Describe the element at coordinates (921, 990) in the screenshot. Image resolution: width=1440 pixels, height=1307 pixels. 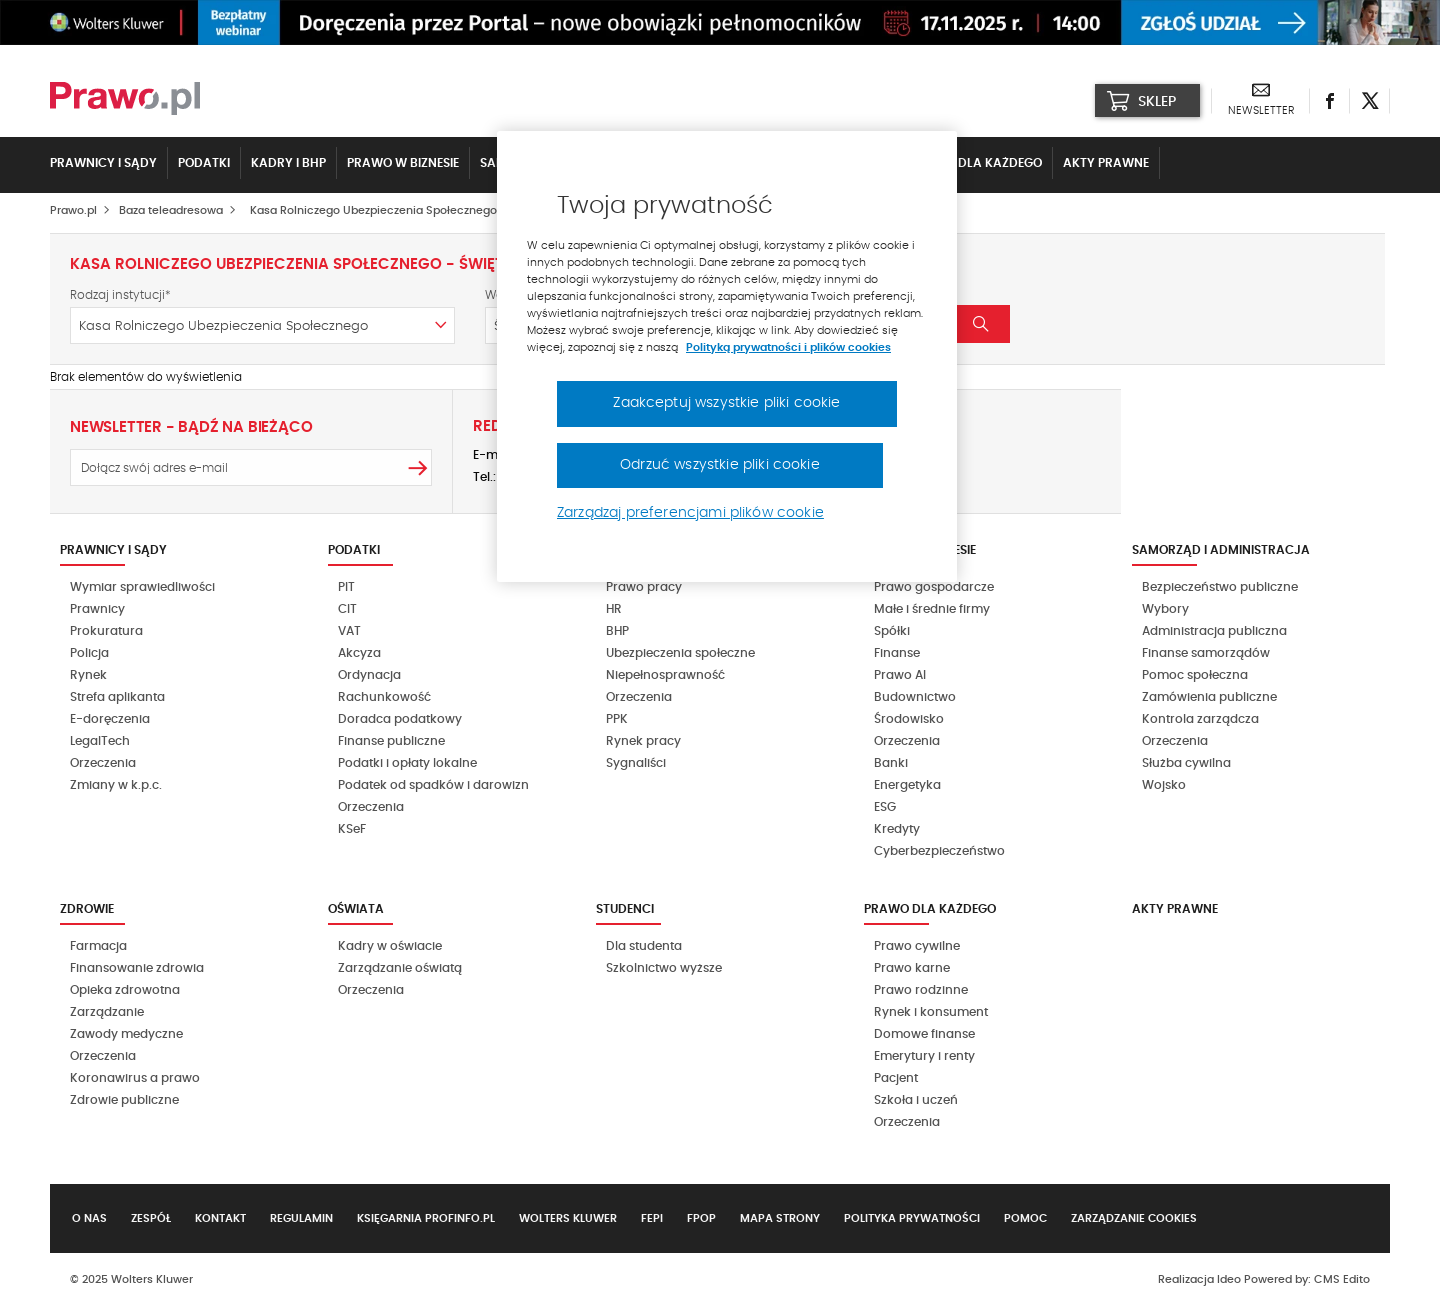
I see `Prawo rodzinne` at that location.